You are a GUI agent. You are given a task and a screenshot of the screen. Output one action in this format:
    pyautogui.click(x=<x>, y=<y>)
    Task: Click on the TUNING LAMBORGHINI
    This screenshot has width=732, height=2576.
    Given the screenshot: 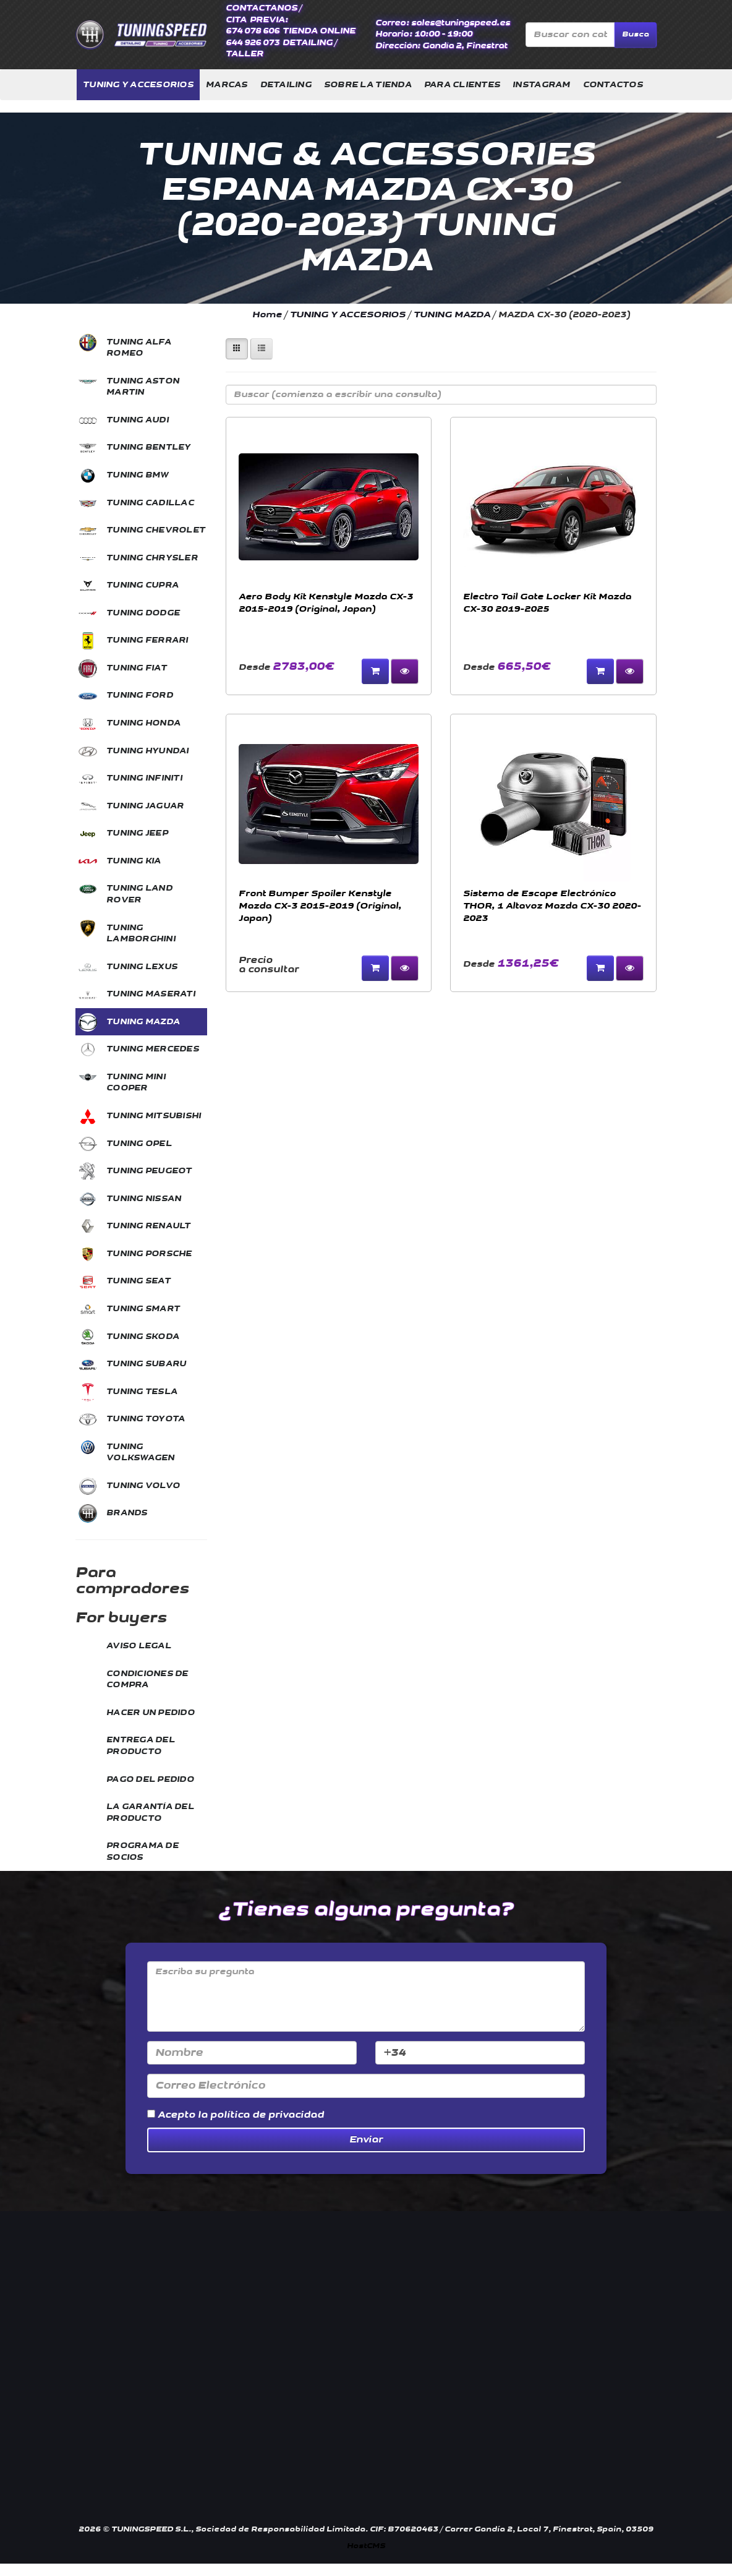 What is the action you would take?
    pyautogui.click(x=141, y=933)
    